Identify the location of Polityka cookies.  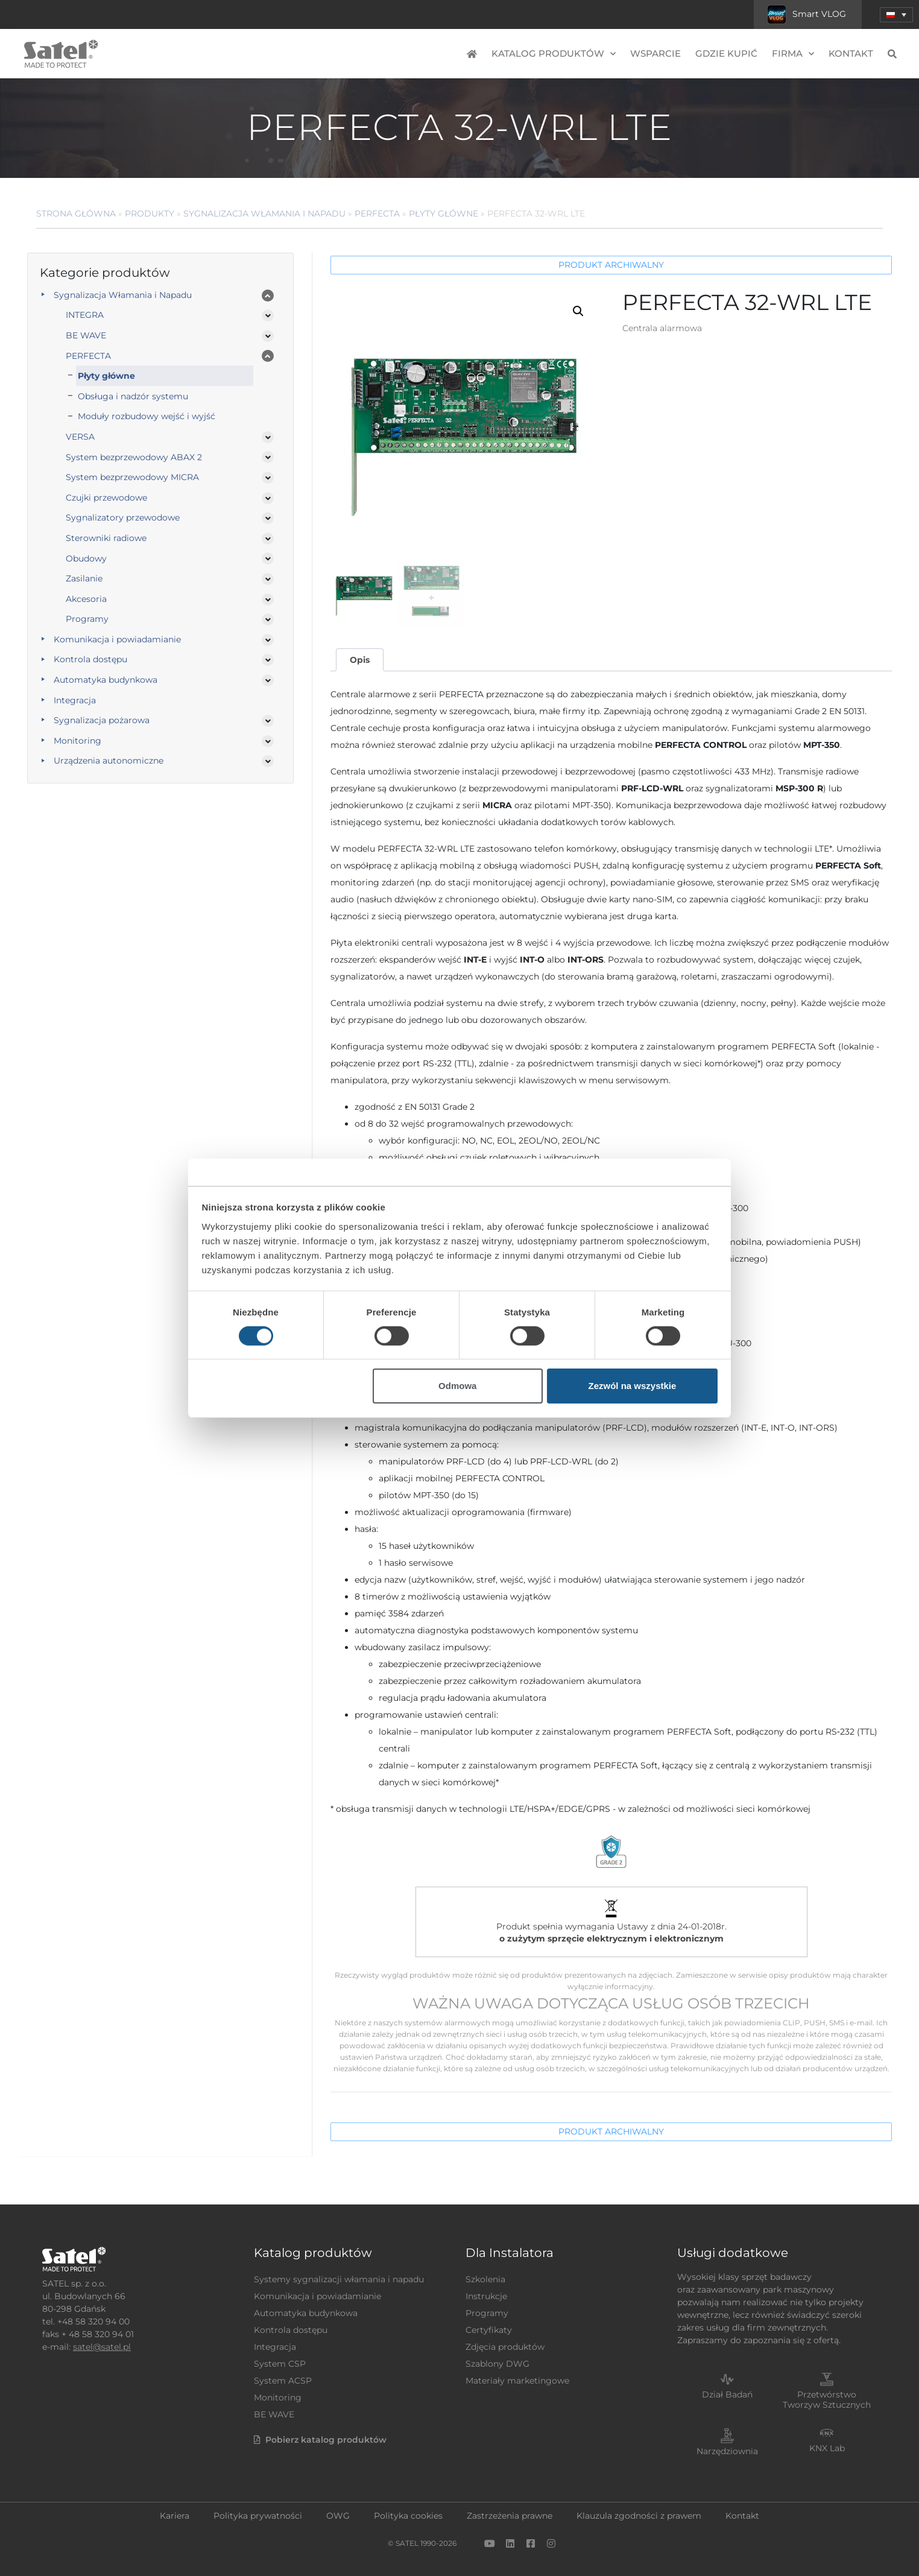
(408, 2515).